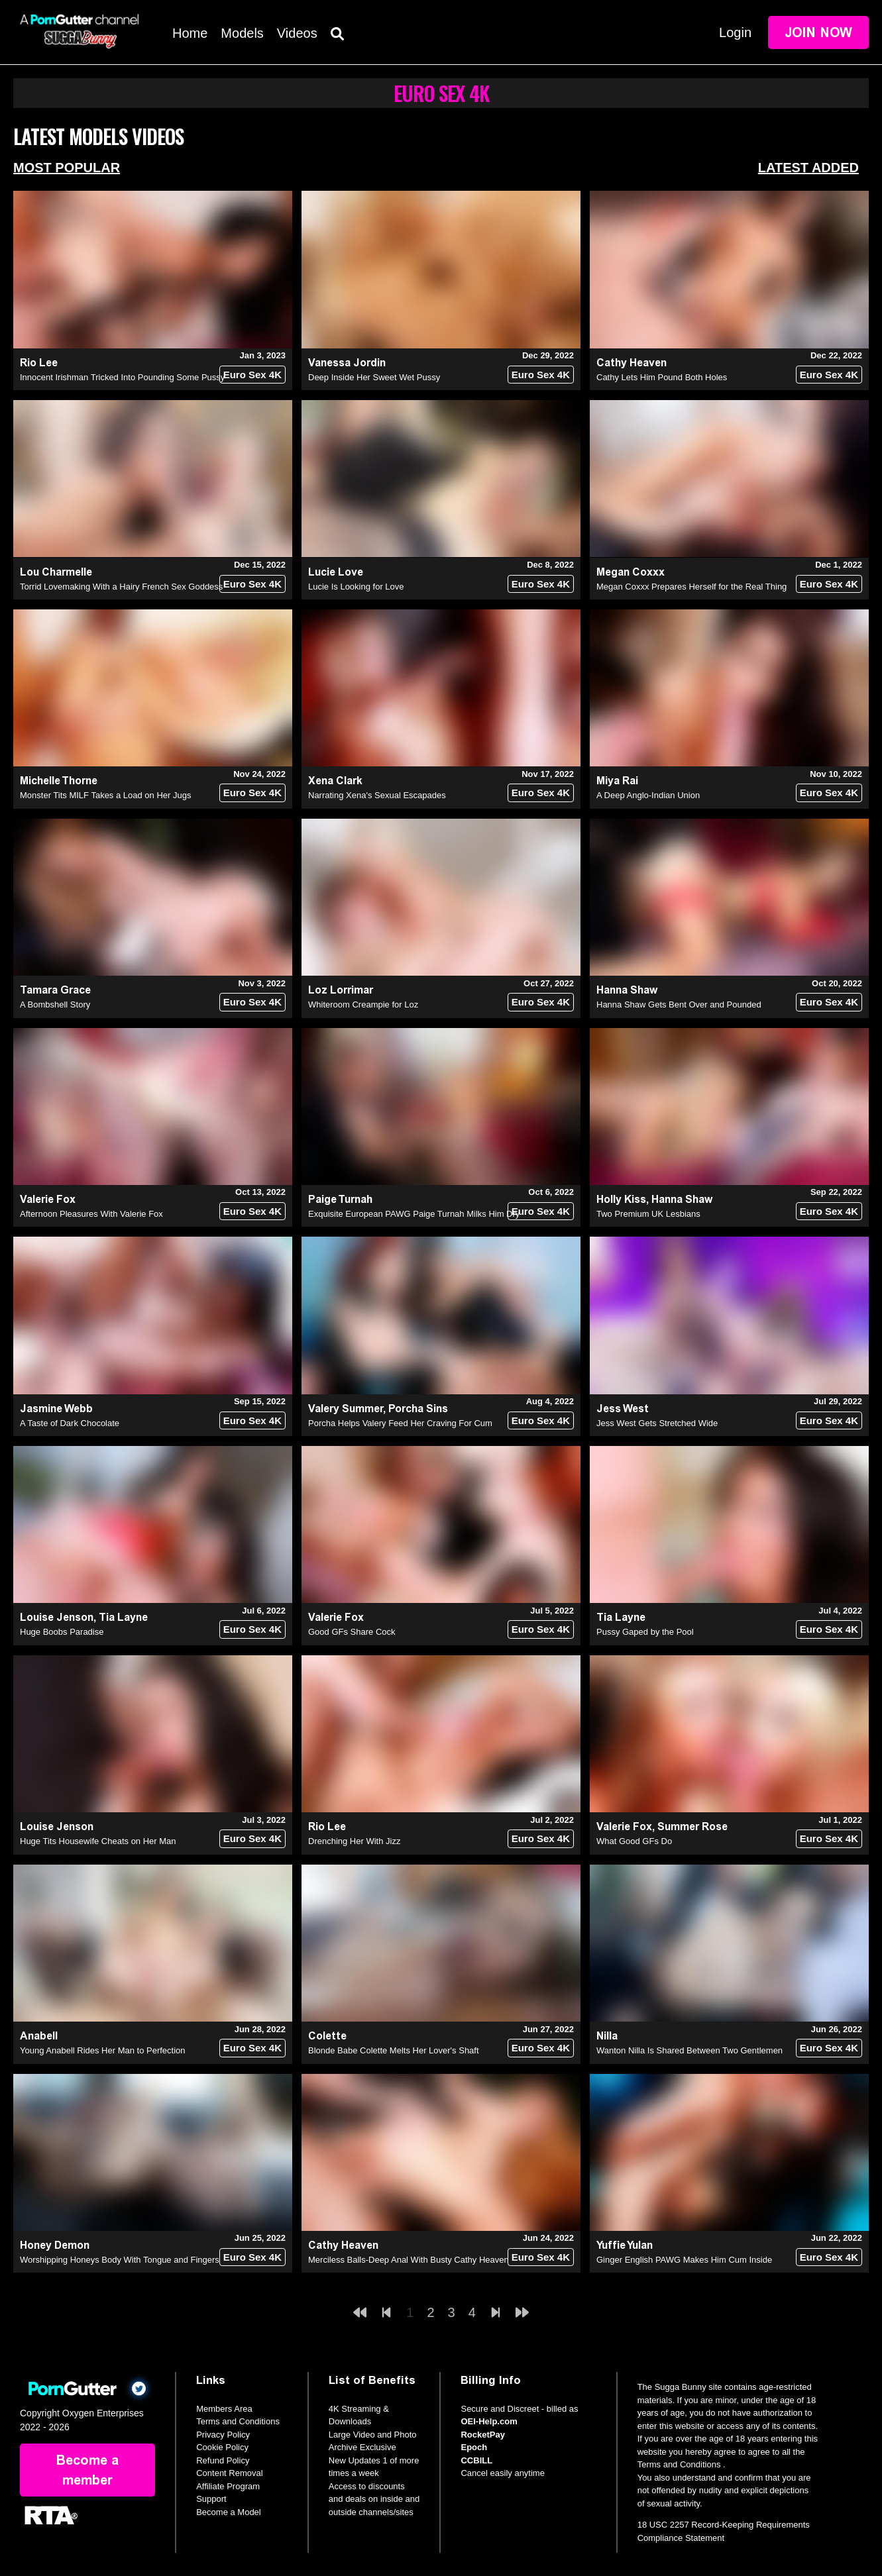 The width and height of the screenshot is (882, 2576). I want to click on Become a Model, so click(228, 2512).